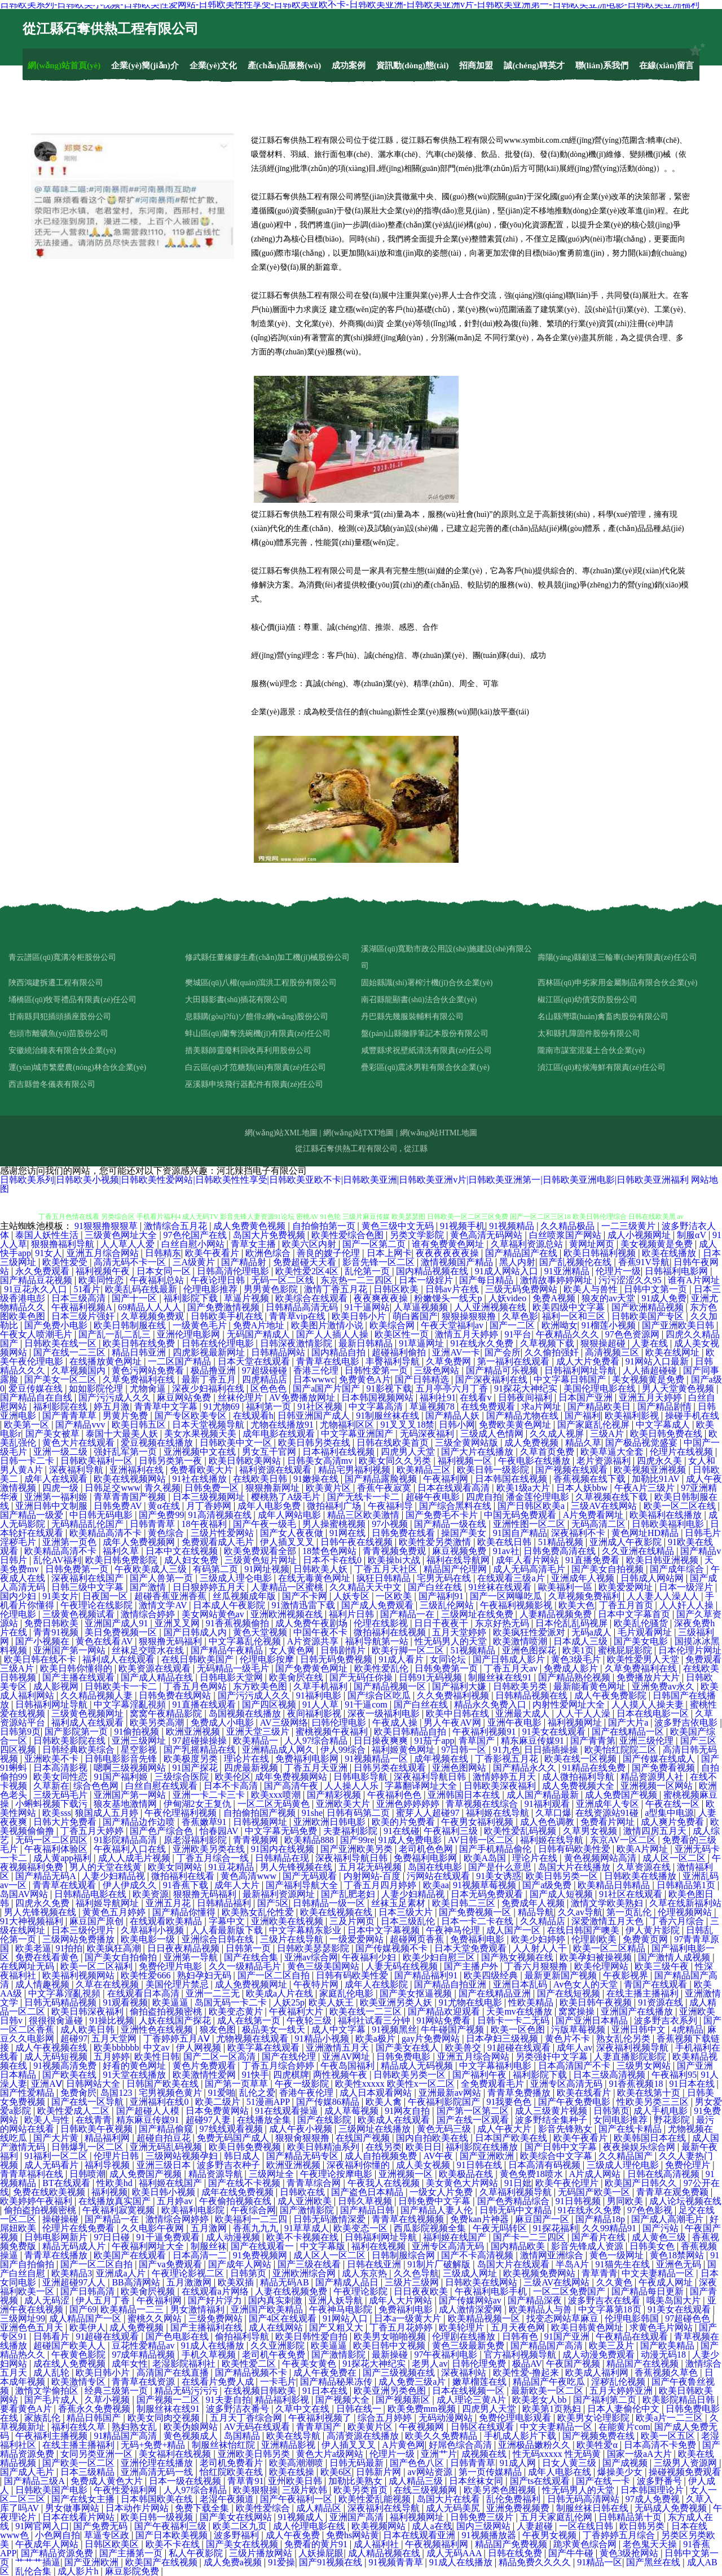 Image resolution: width=722 pixels, height=2576 pixels. I want to click on 亚洲色色五月天, so click(32, 2327).